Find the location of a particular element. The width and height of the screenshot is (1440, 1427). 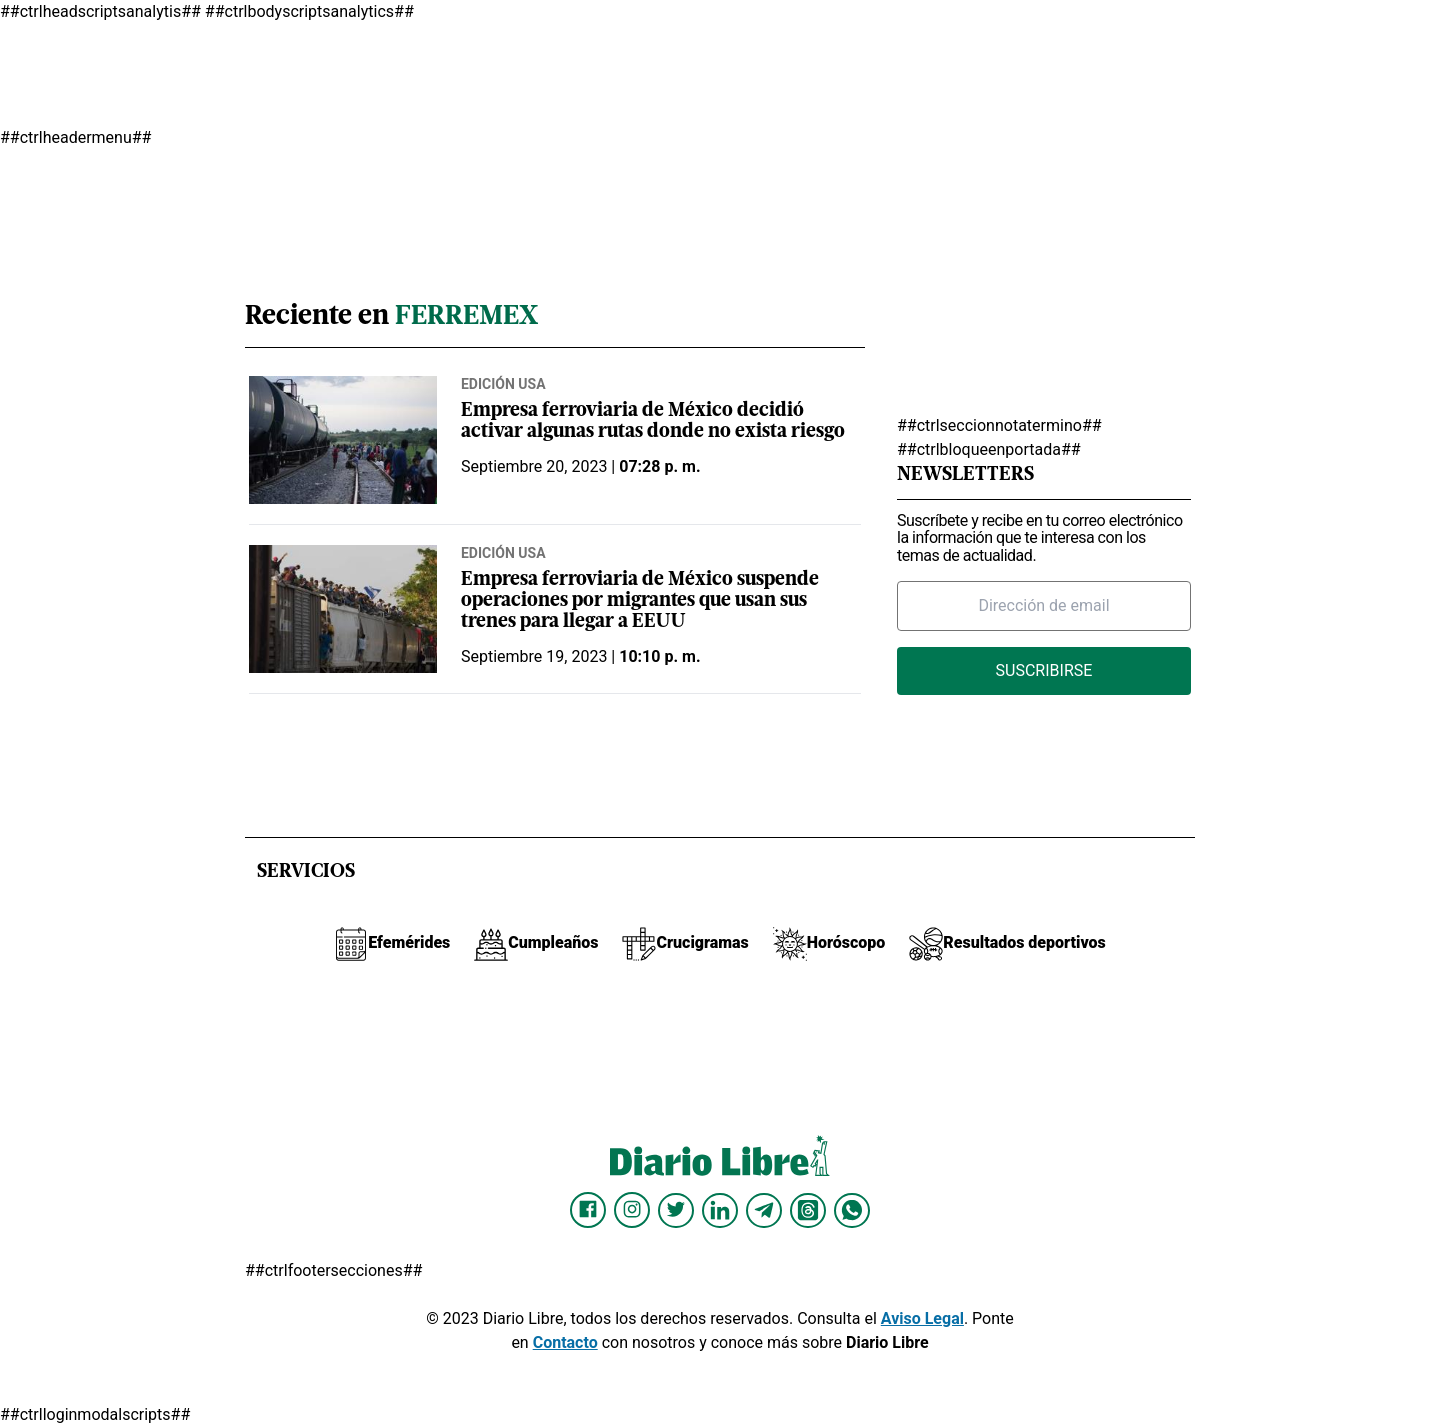

[Diario Libre Whatsapp] is located at coordinates (852, 1210).